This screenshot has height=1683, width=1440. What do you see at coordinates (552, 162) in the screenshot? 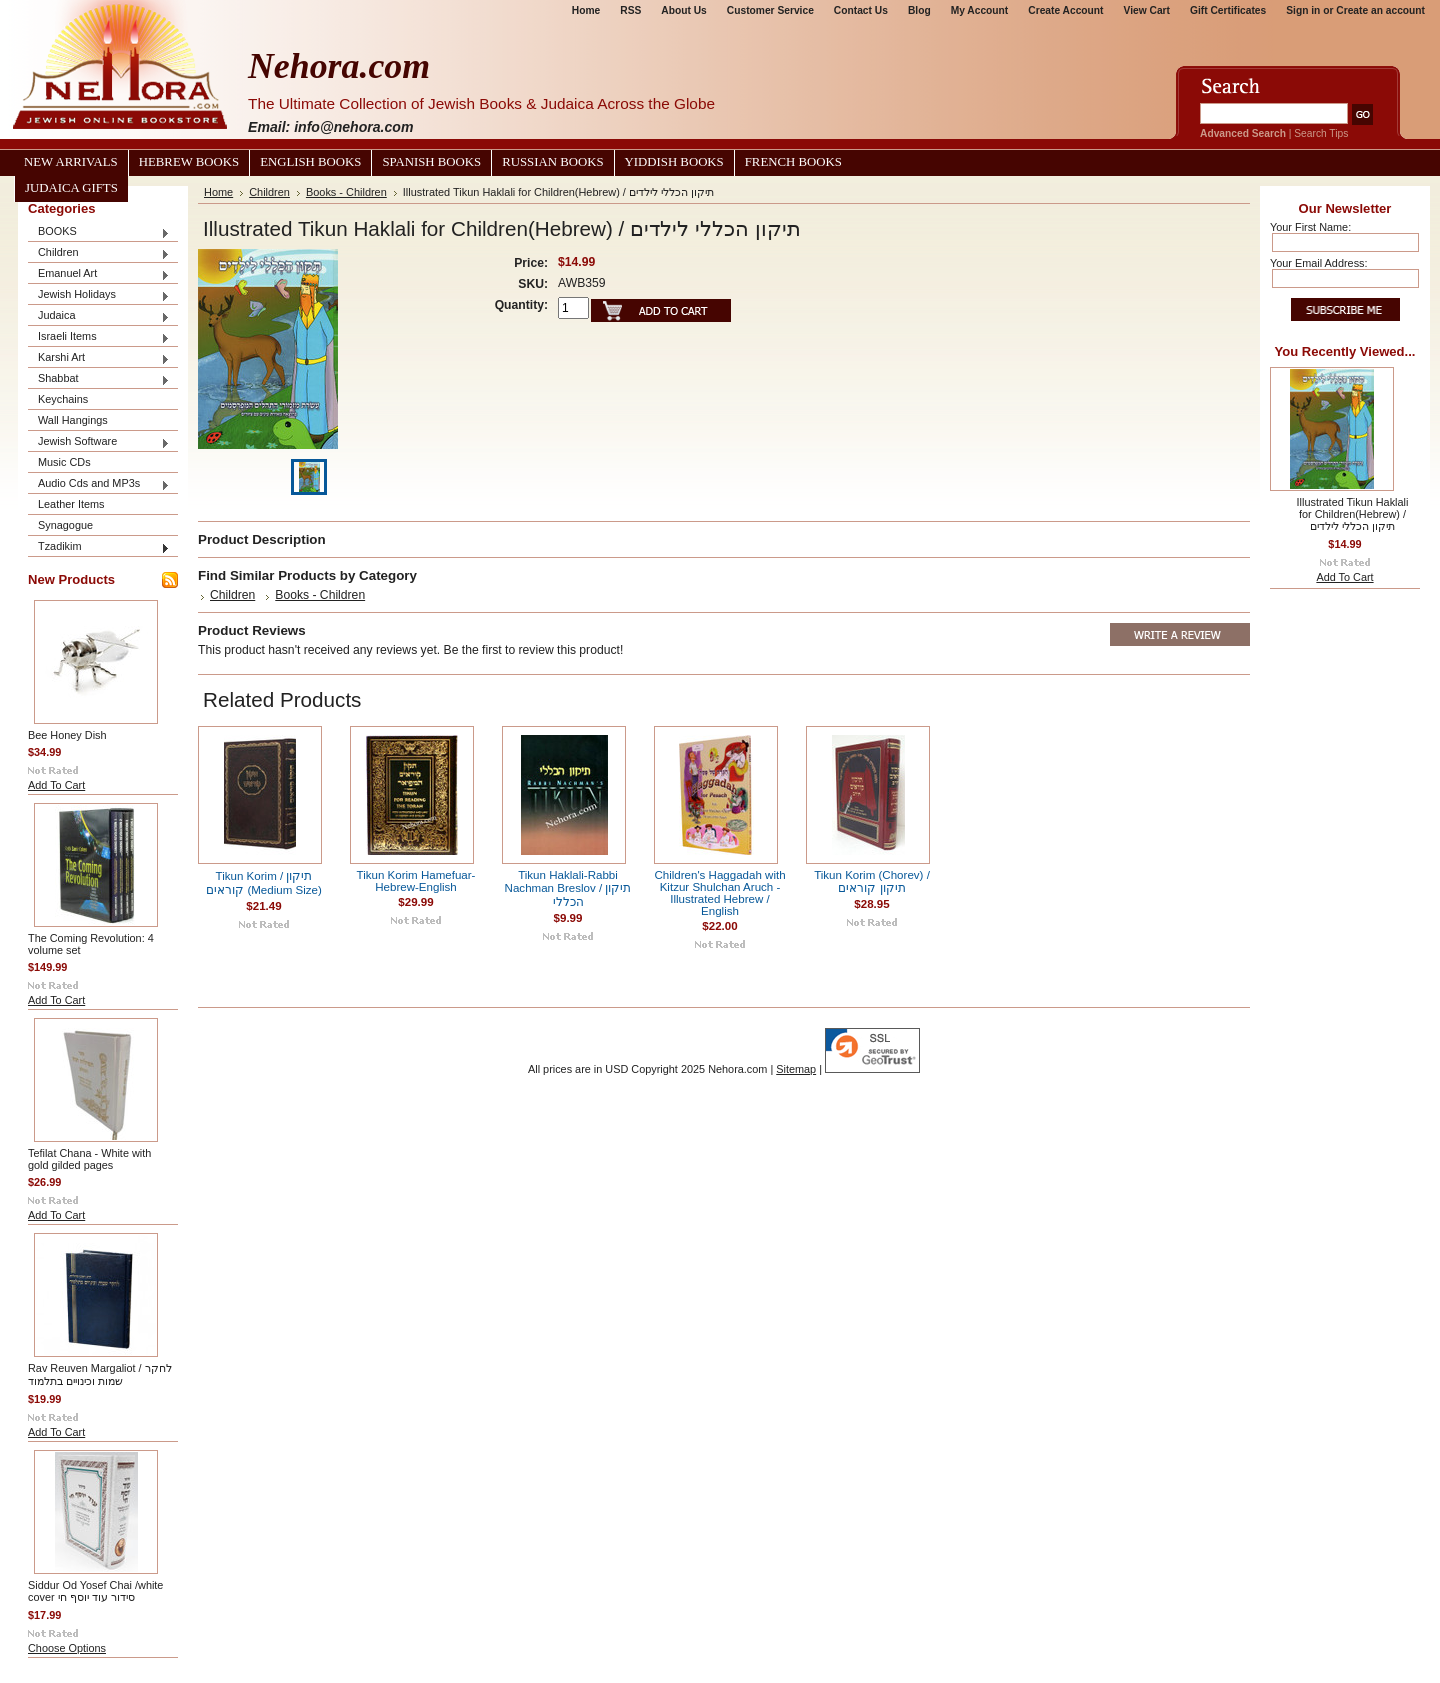
I see `Russian Books` at bounding box center [552, 162].